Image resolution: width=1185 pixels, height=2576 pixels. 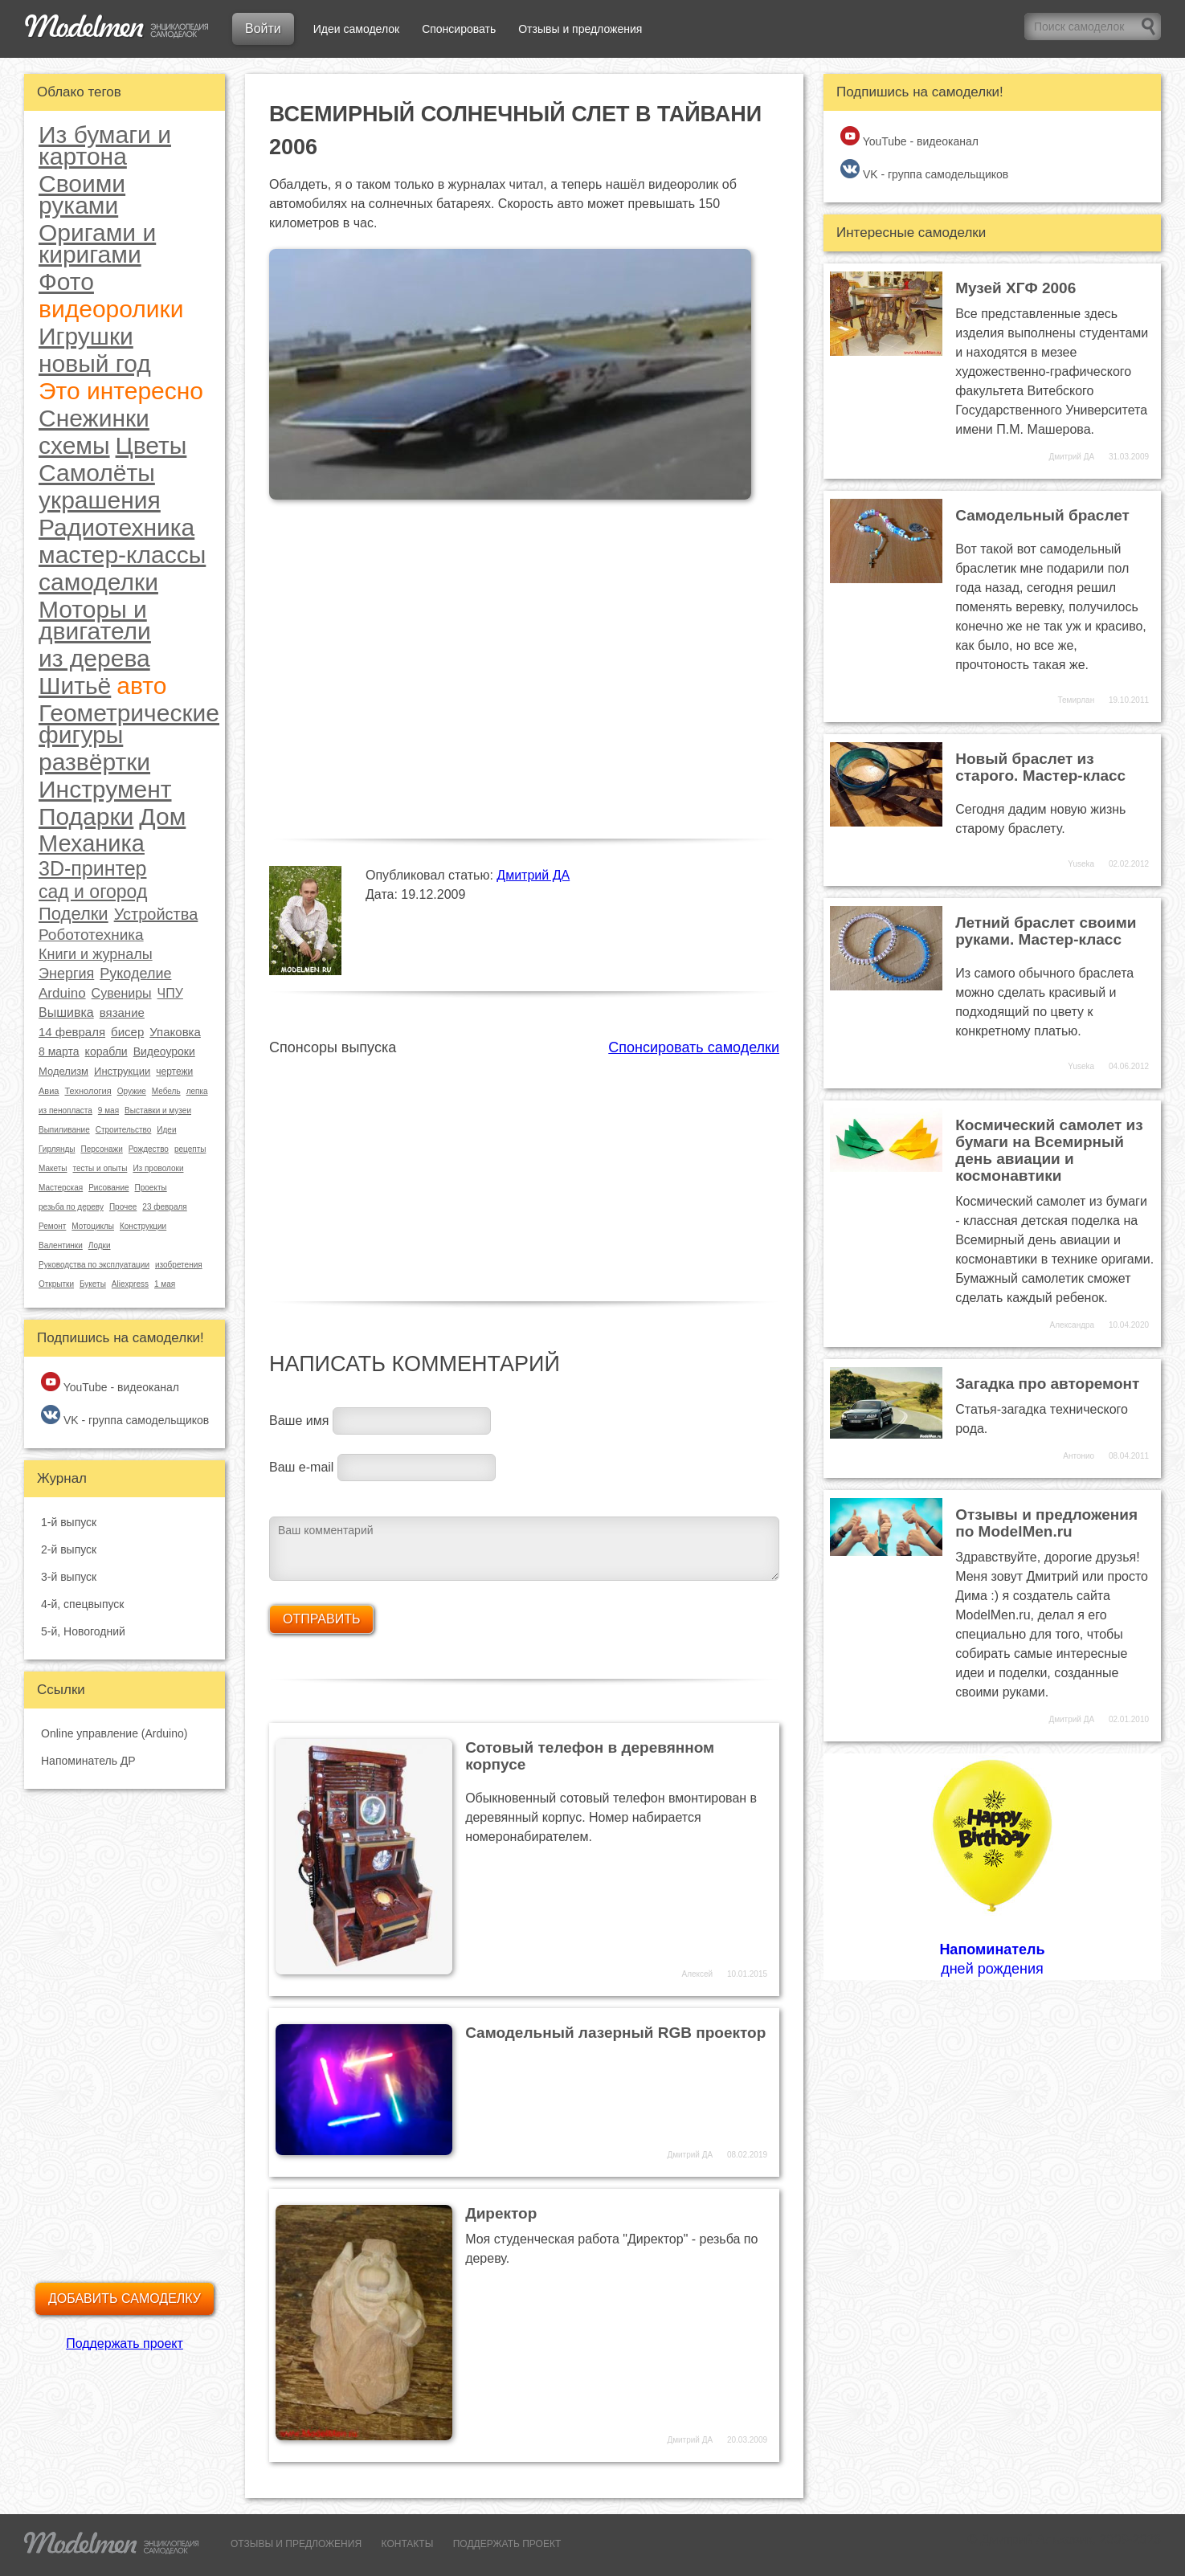 I want to click on Загадка про авторемонт, so click(x=1047, y=1383).